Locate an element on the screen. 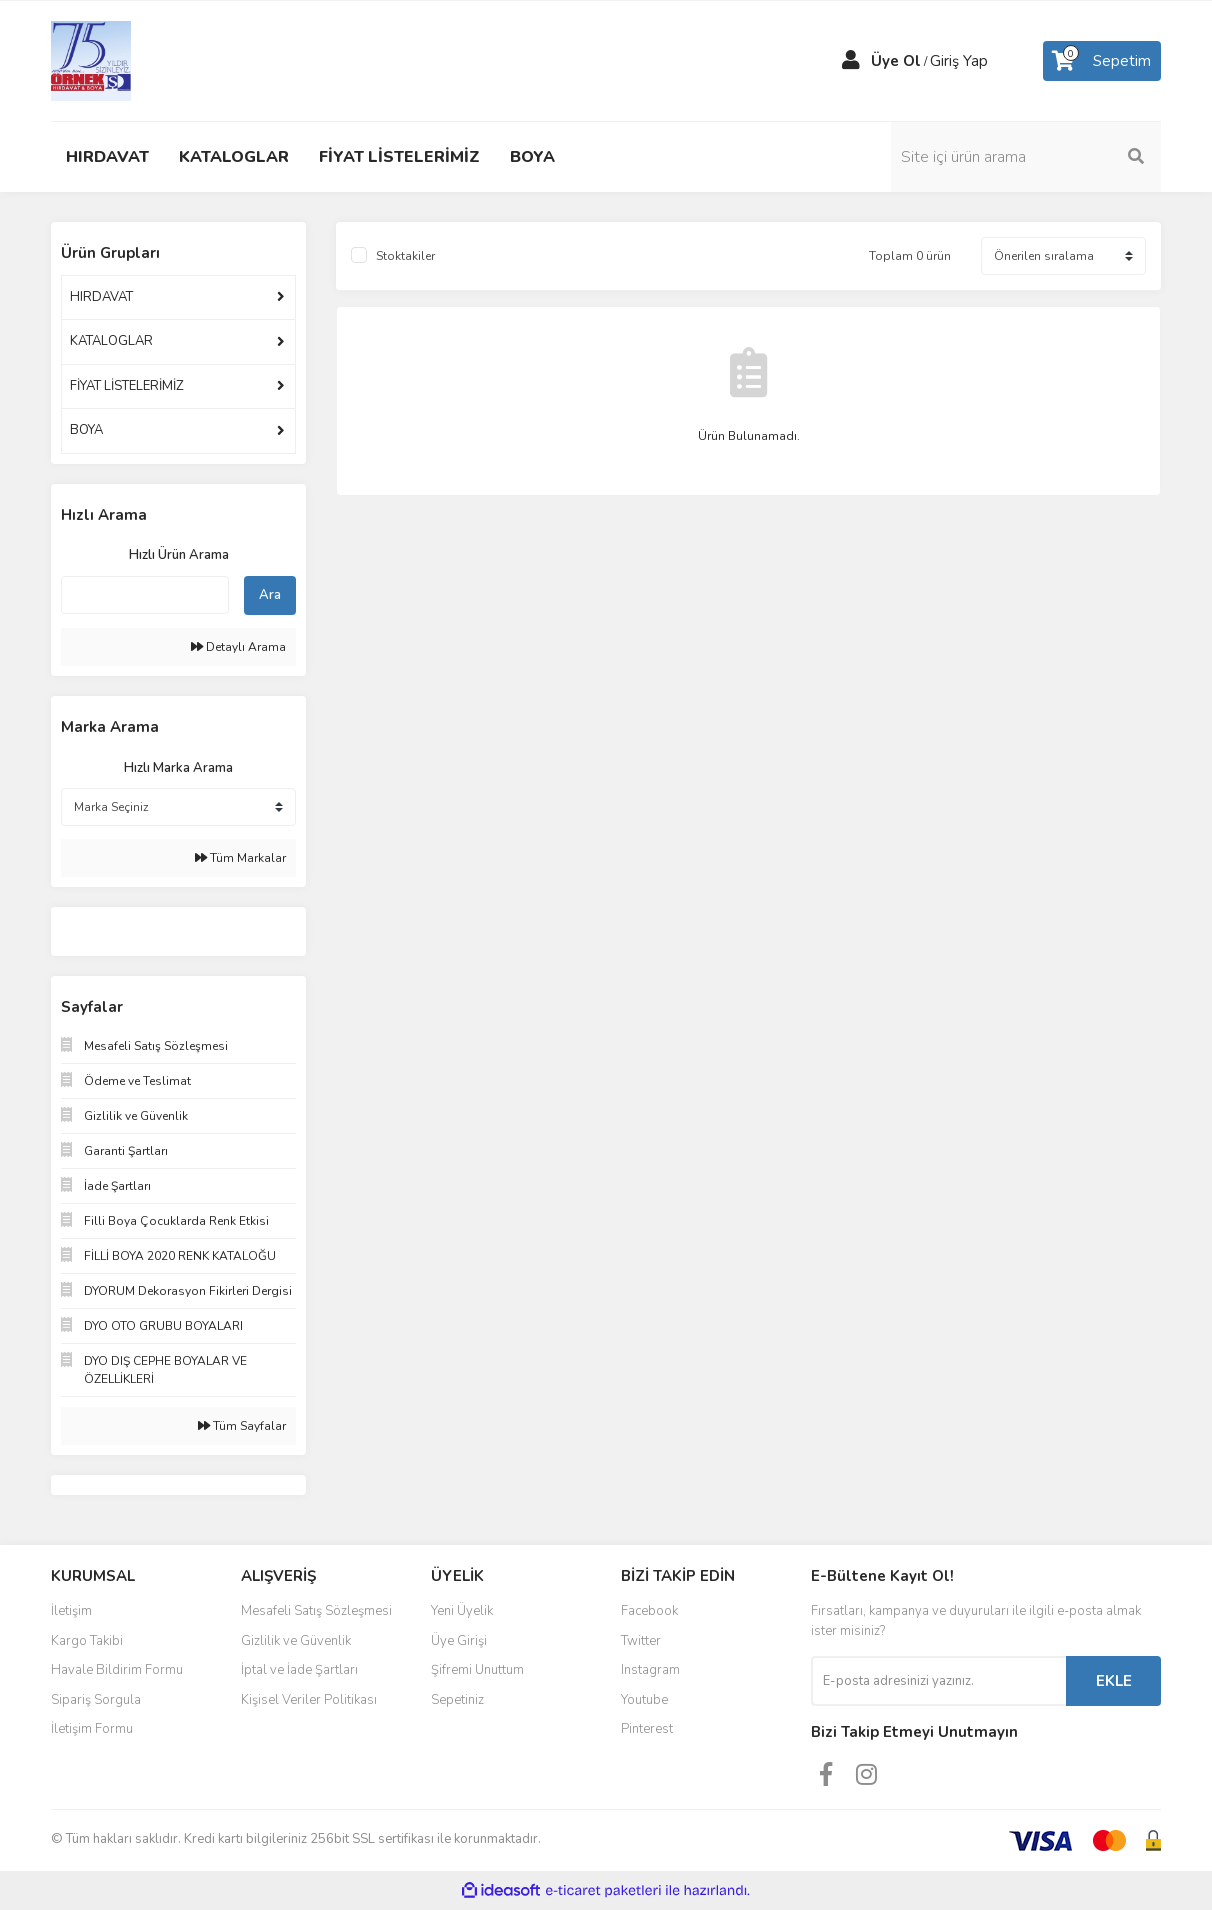  [Cart] is located at coordinates (1102, 61).